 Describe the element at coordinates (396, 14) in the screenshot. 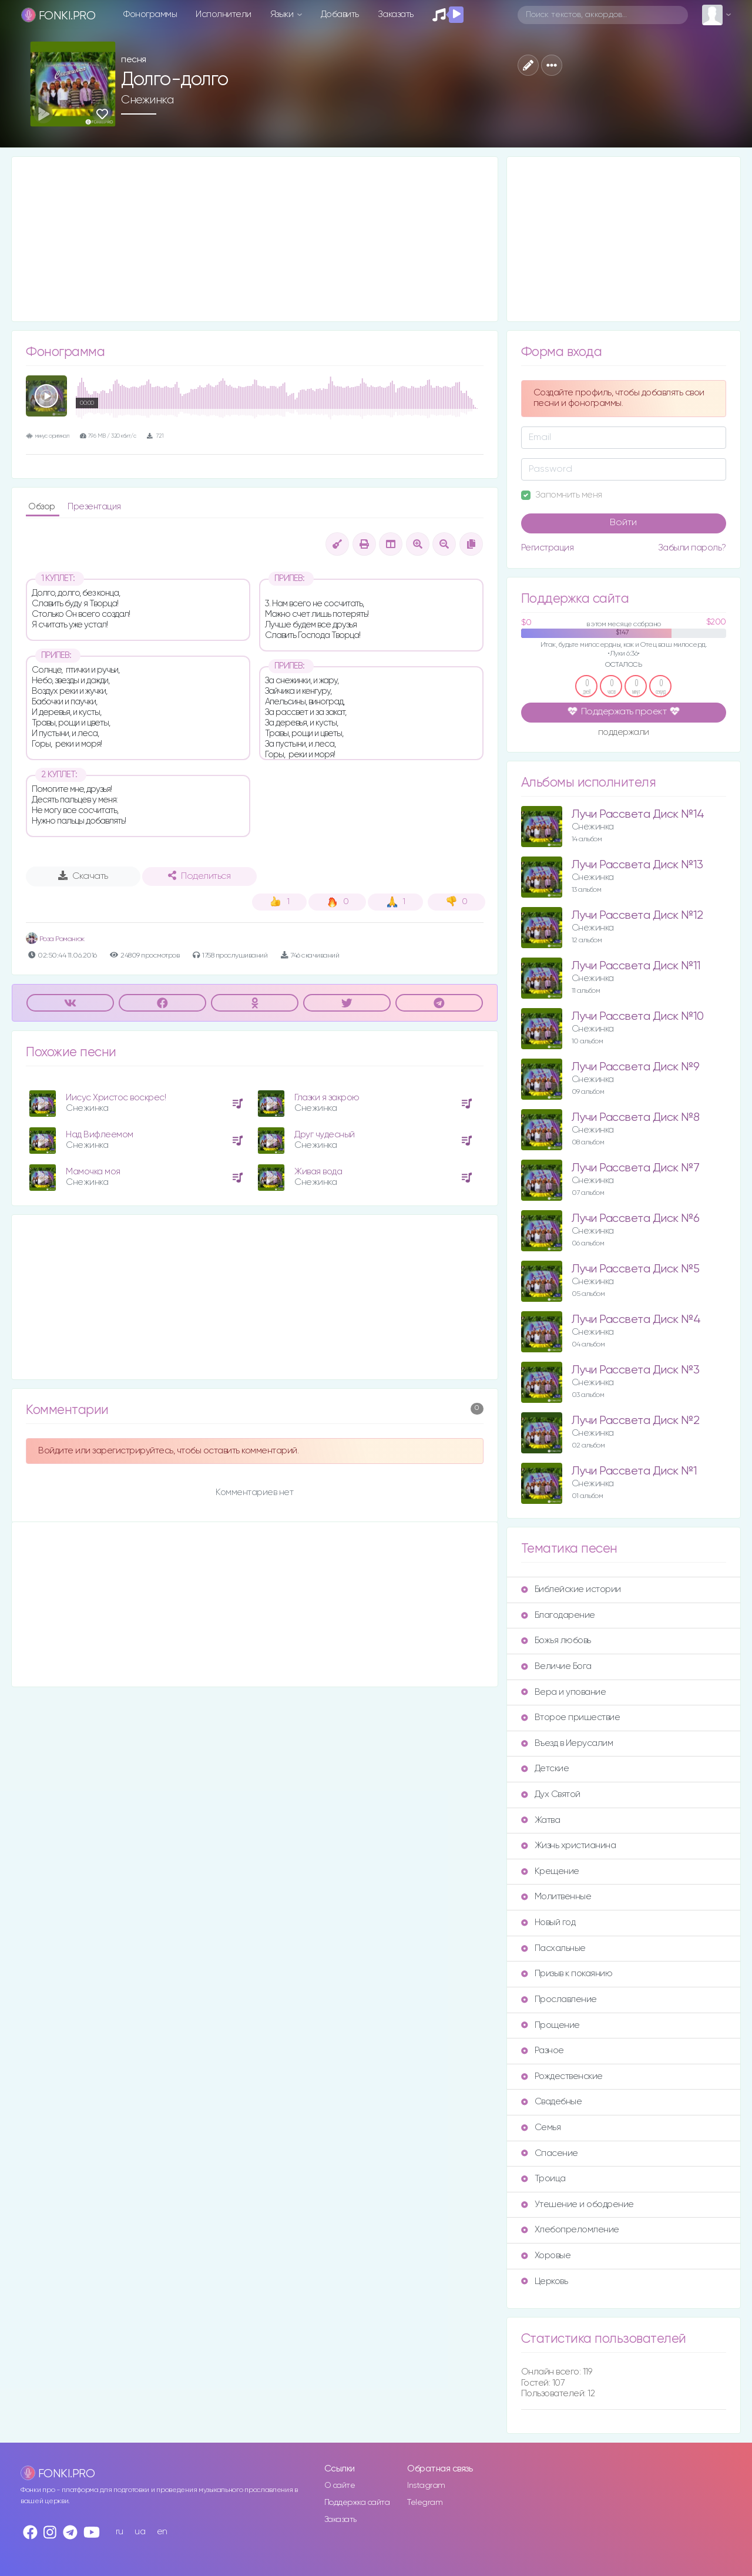

I see `Заказать` at that location.